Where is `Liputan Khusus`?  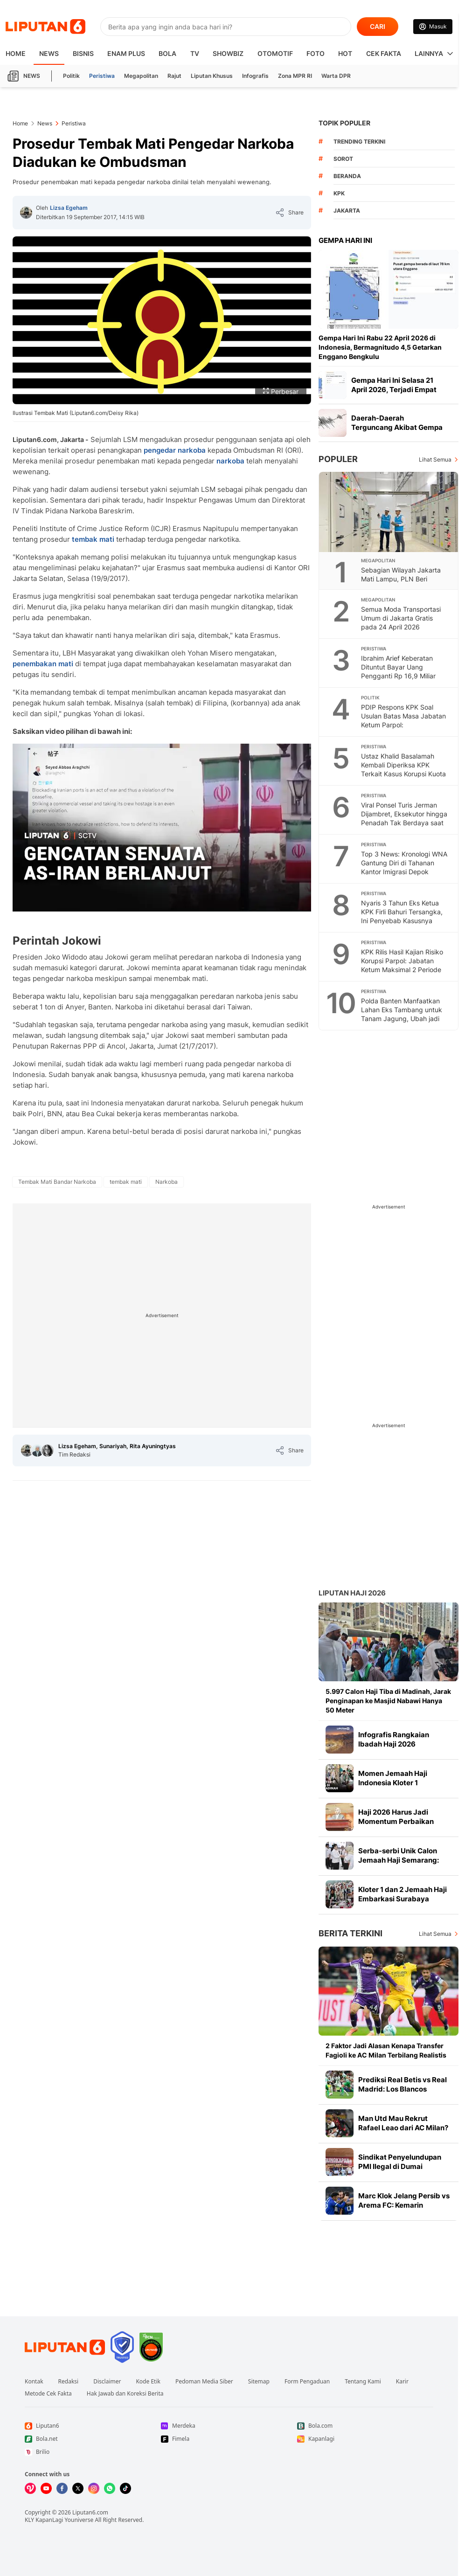
Liputan Khusus is located at coordinates (212, 75).